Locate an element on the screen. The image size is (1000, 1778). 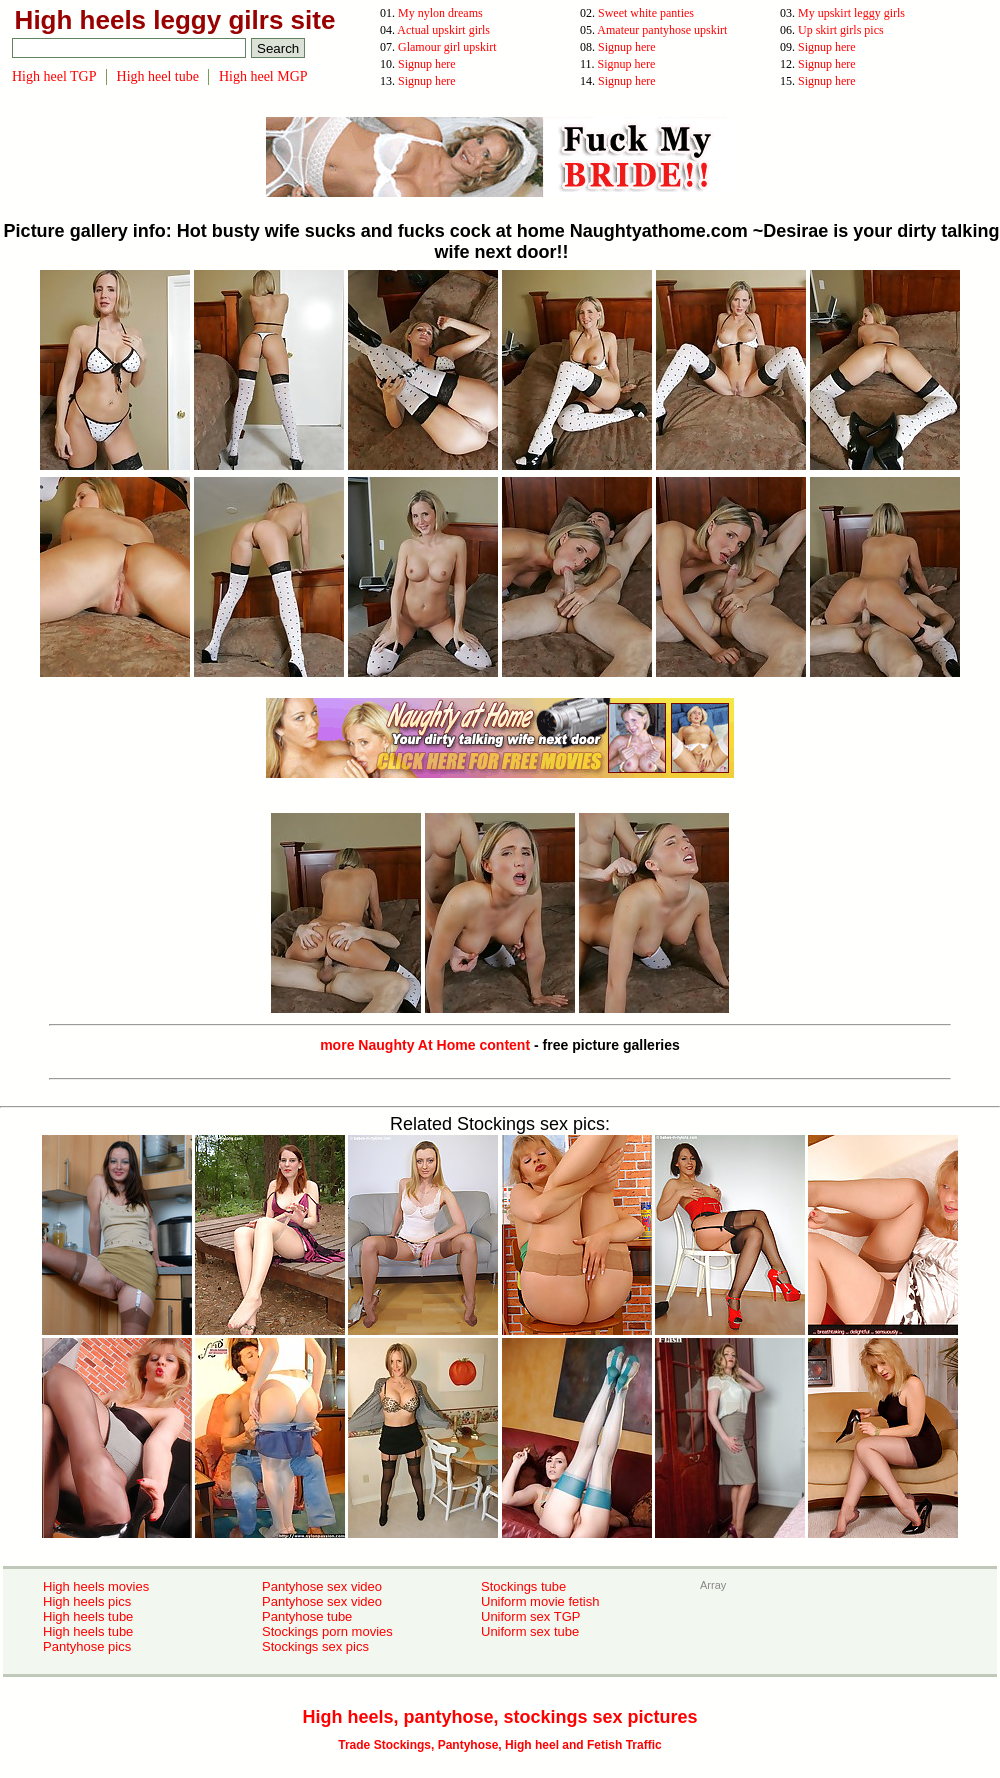
High heel TGP is located at coordinates (54, 76).